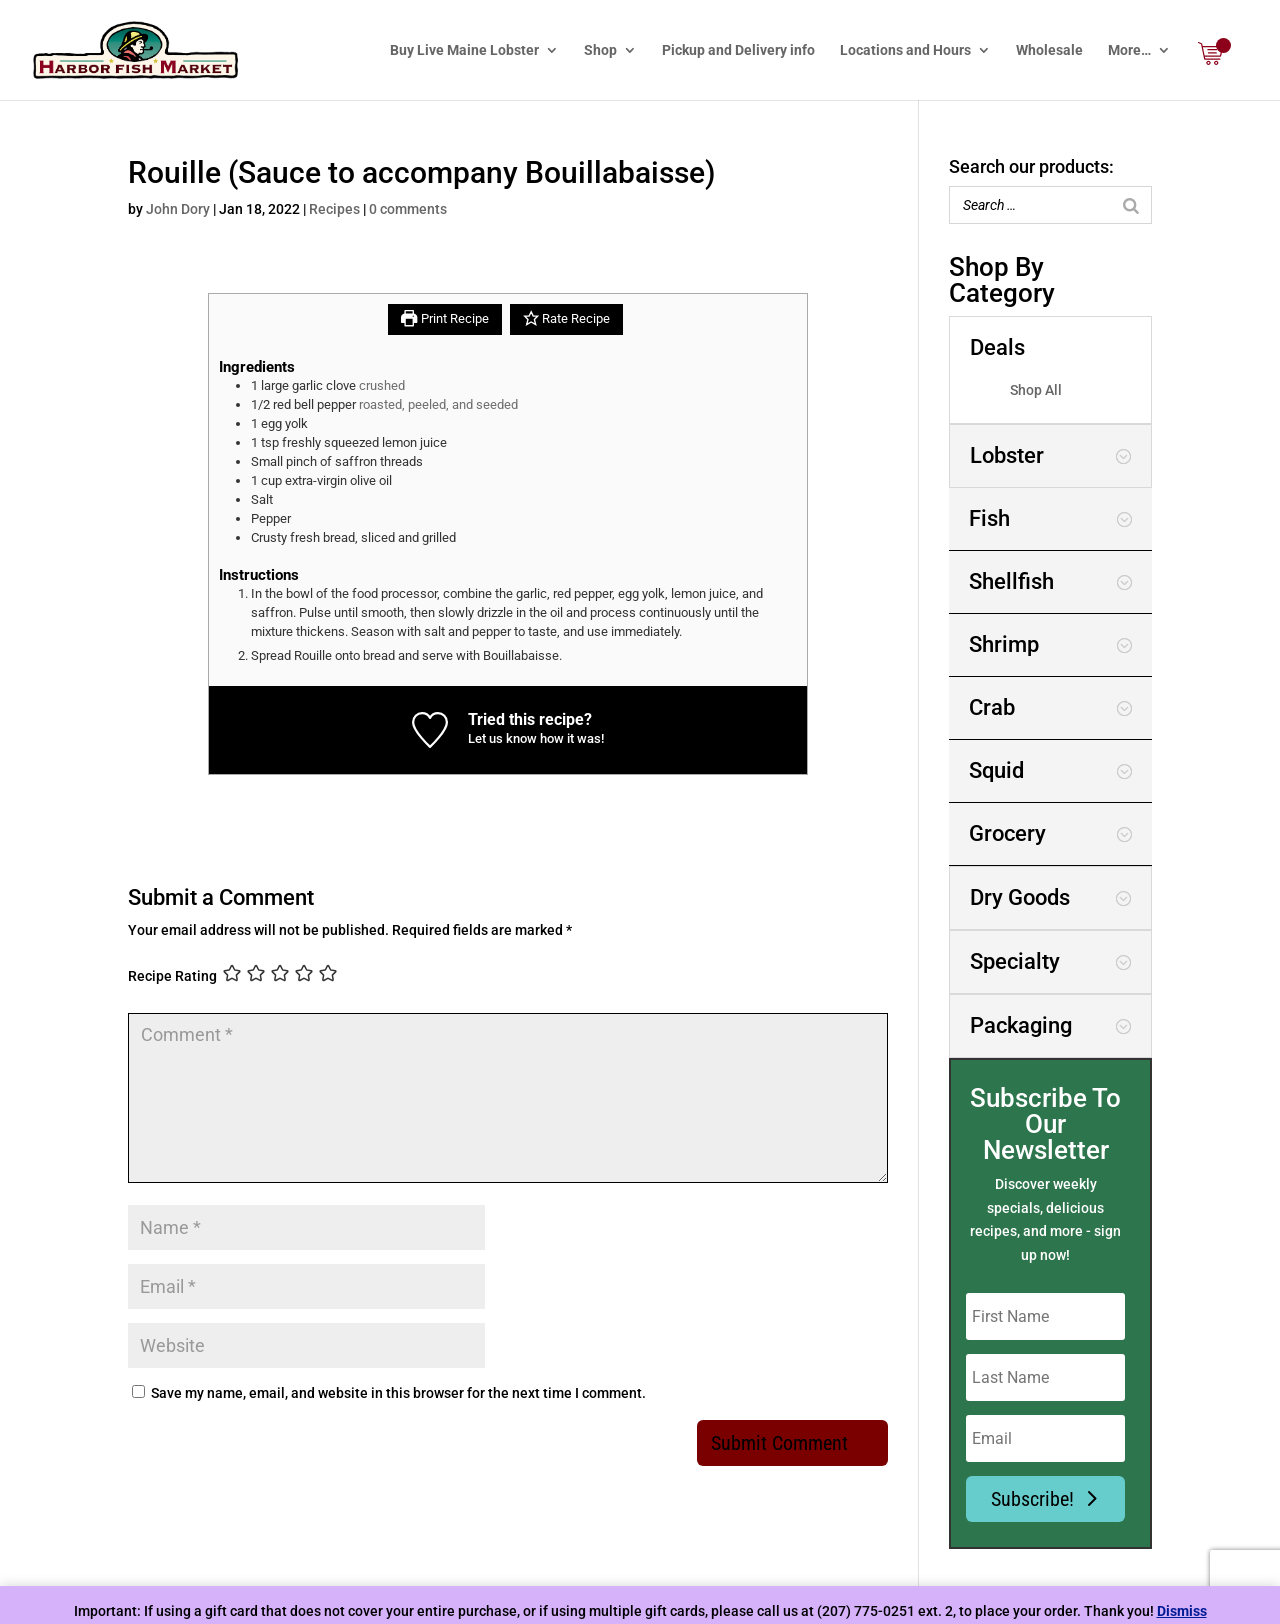 Image resolution: width=1280 pixels, height=1624 pixels. Describe the element at coordinates (1131, 205) in the screenshot. I see `[Search]` at that location.